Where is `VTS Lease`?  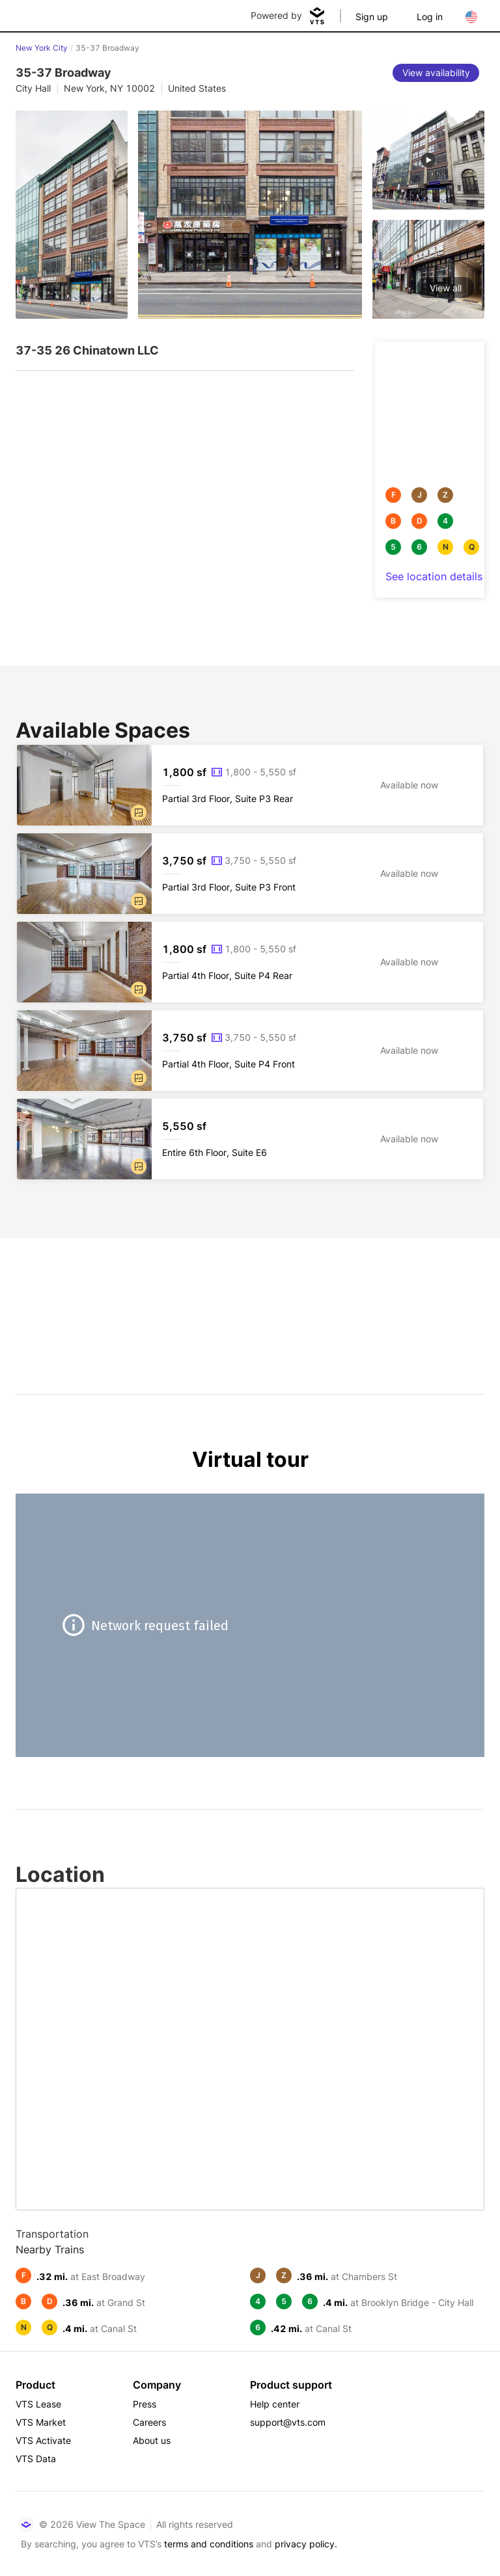
VTS Lease is located at coordinates (38, 2403).